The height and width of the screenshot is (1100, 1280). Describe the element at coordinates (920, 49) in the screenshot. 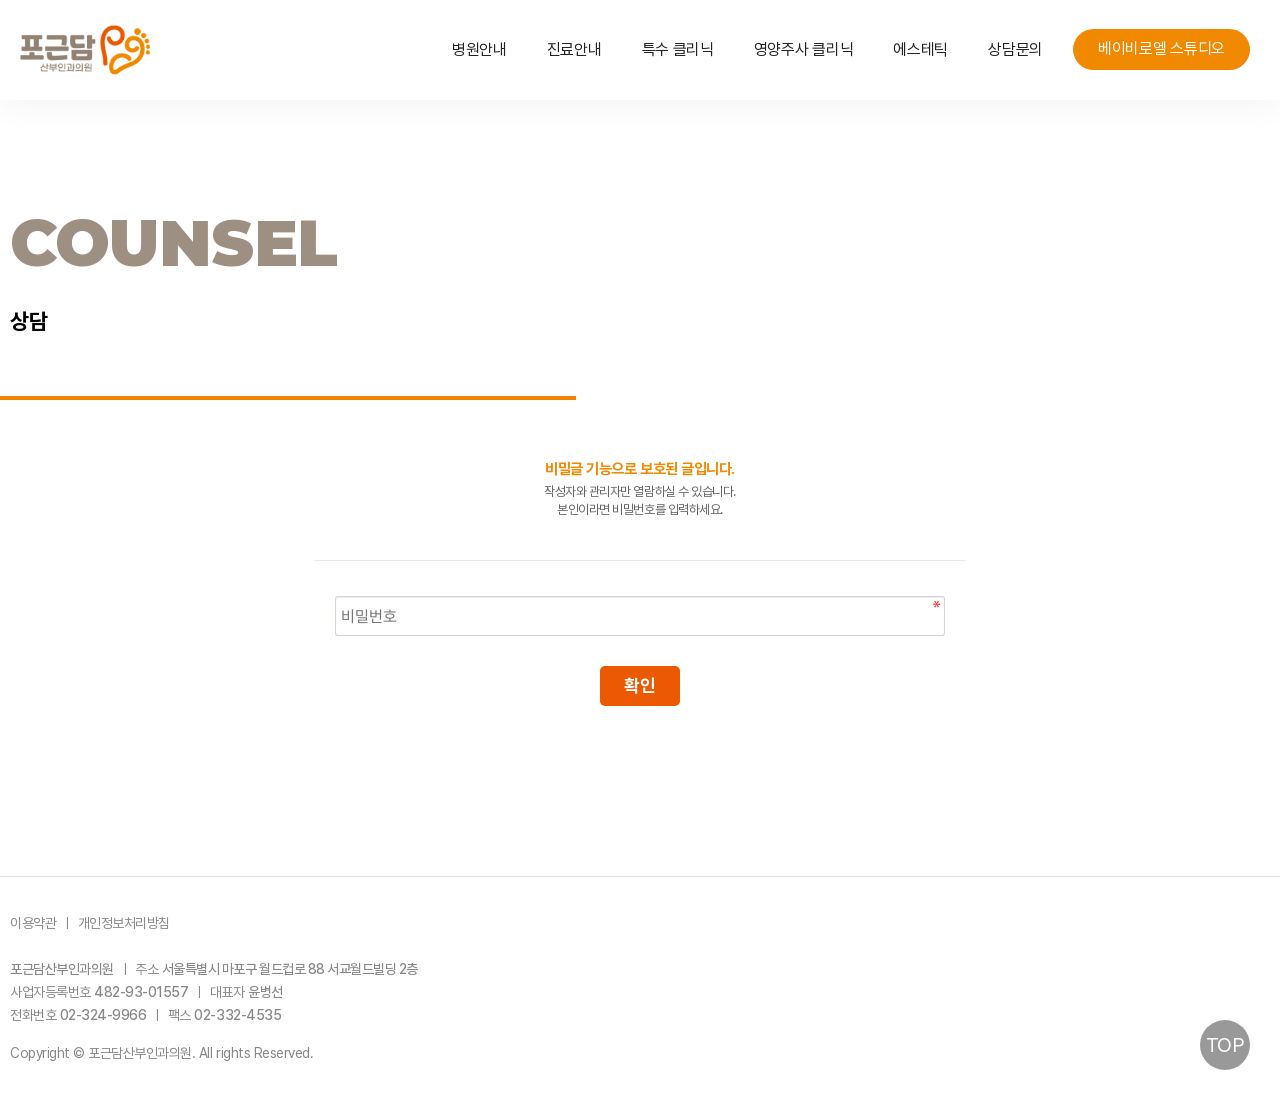

I see `에스테틱` at that location.